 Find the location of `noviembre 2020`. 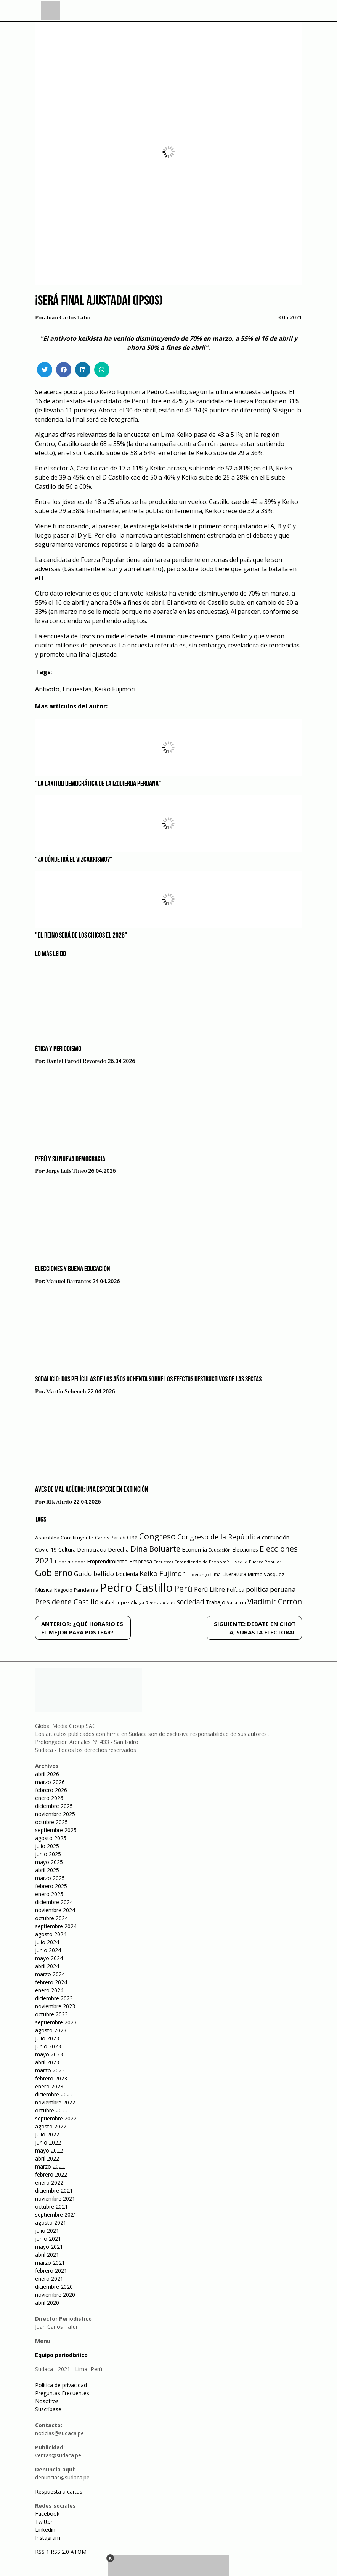

noviembre 2020 is located at coordinates (55, 2294).